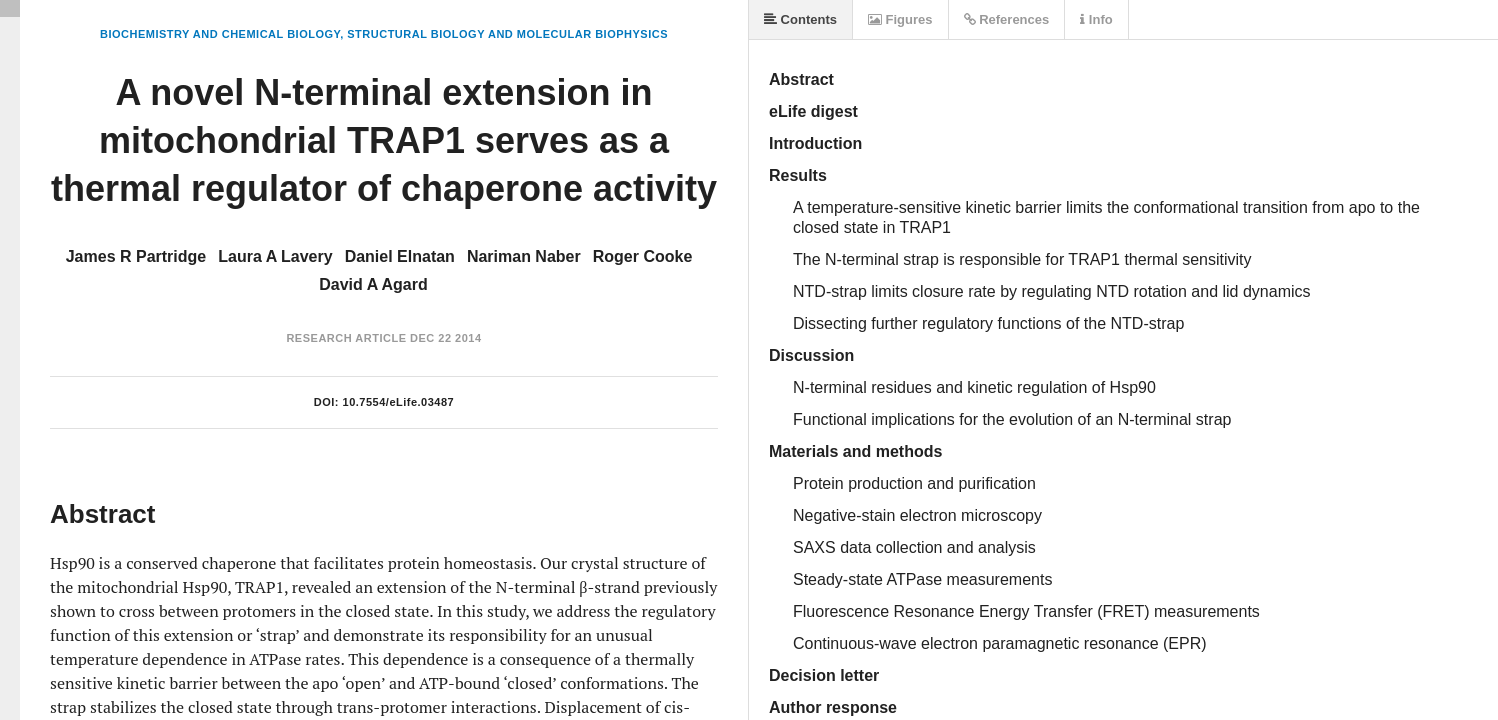 Image resolution: width=1498 pixels, height=720 pixels. I want to click on Info, so click(1096, 19).